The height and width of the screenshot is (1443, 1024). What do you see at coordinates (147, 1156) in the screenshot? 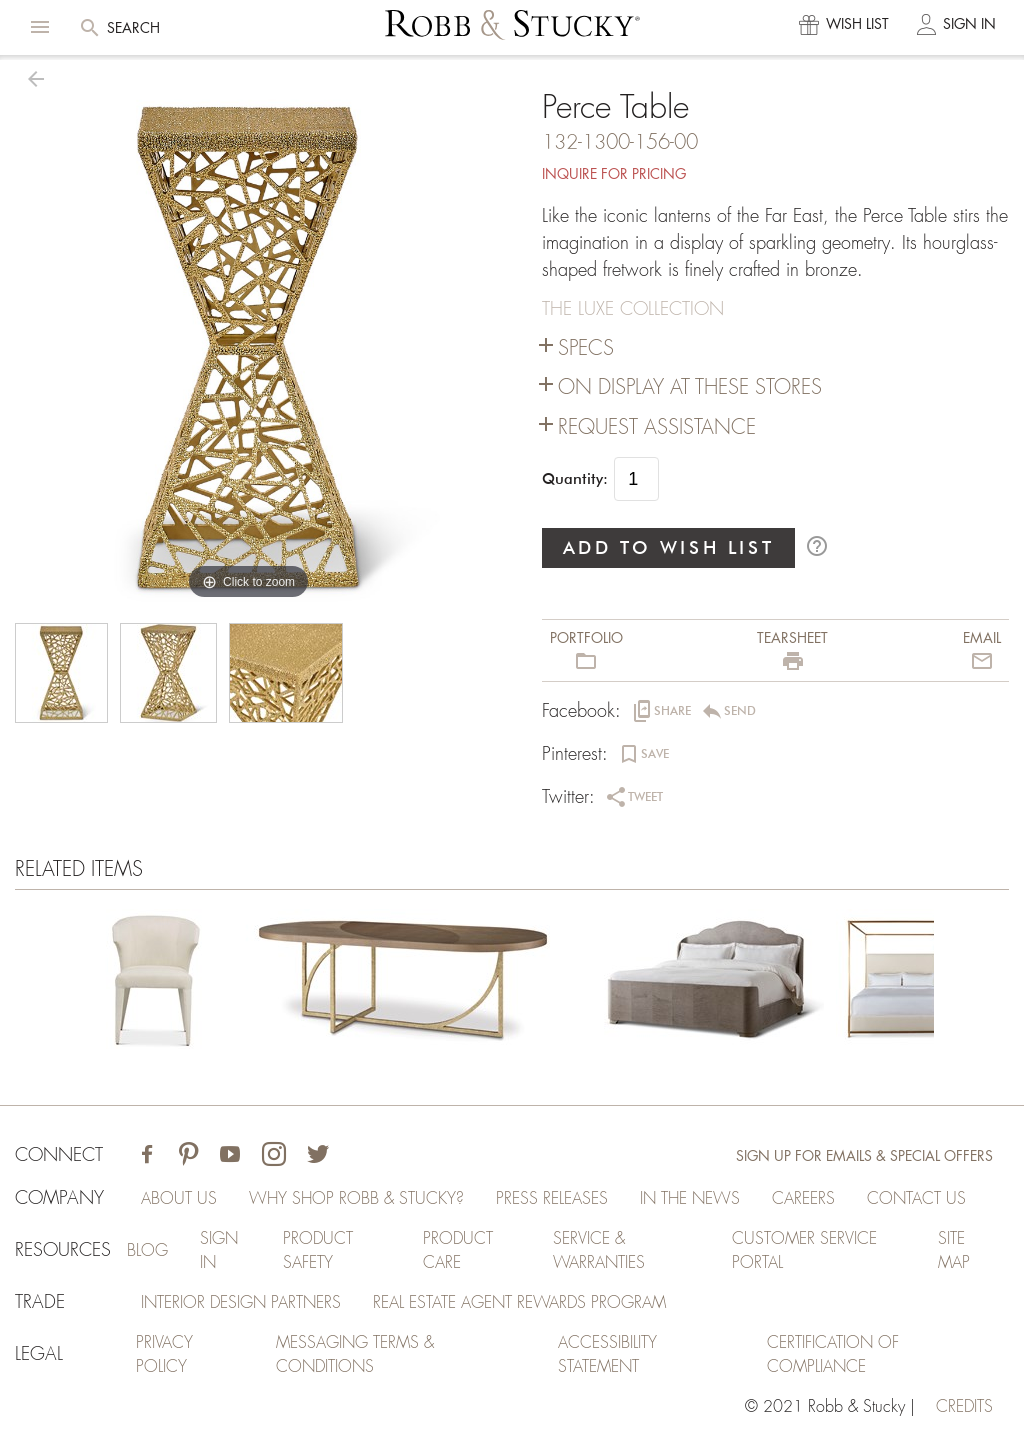
I see `[Visit Robb & Stucky on Facebook]` at bounding box center [147, 1156].